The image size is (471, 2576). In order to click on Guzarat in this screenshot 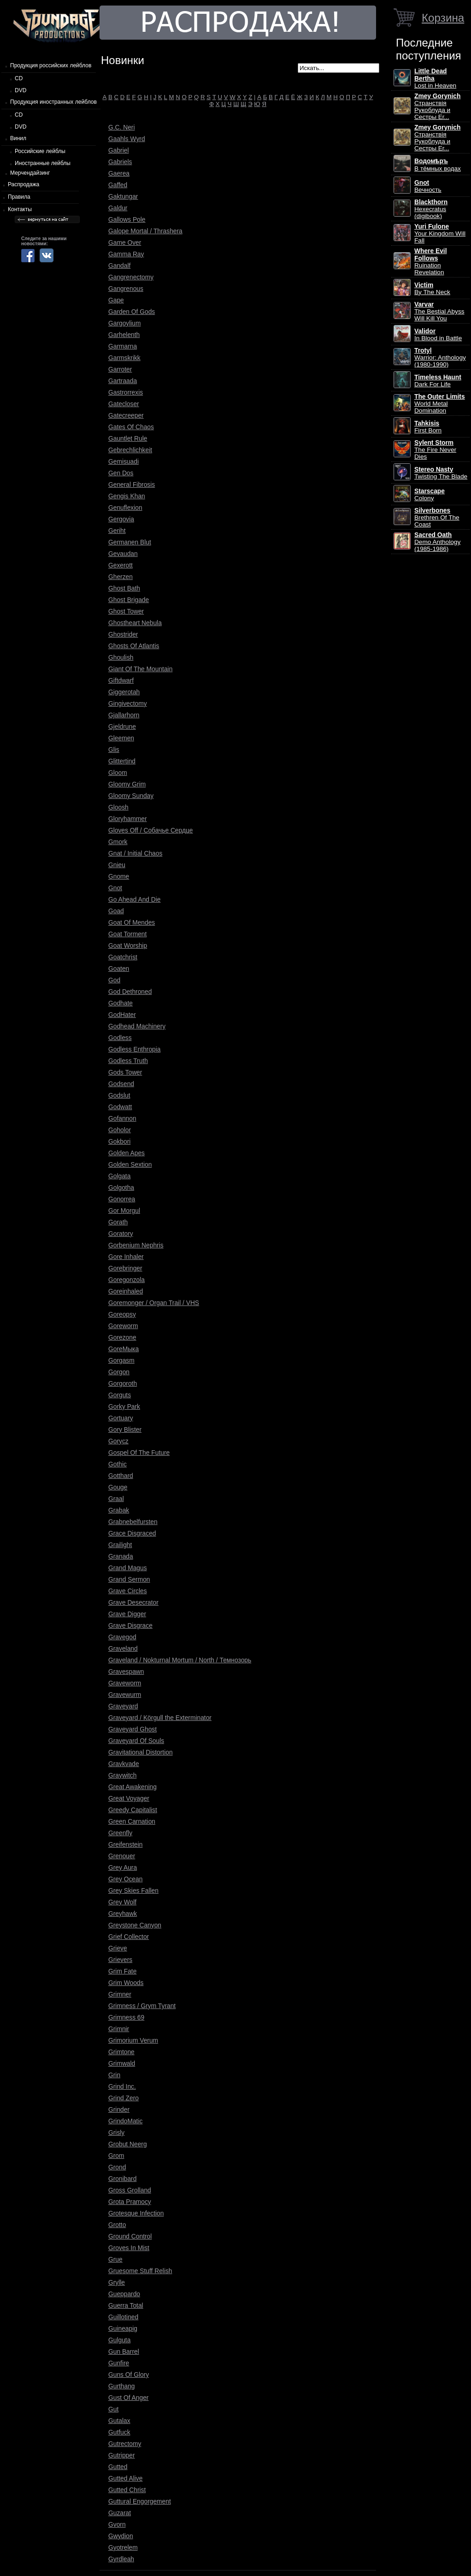, I will do `click(119, 2513)`.